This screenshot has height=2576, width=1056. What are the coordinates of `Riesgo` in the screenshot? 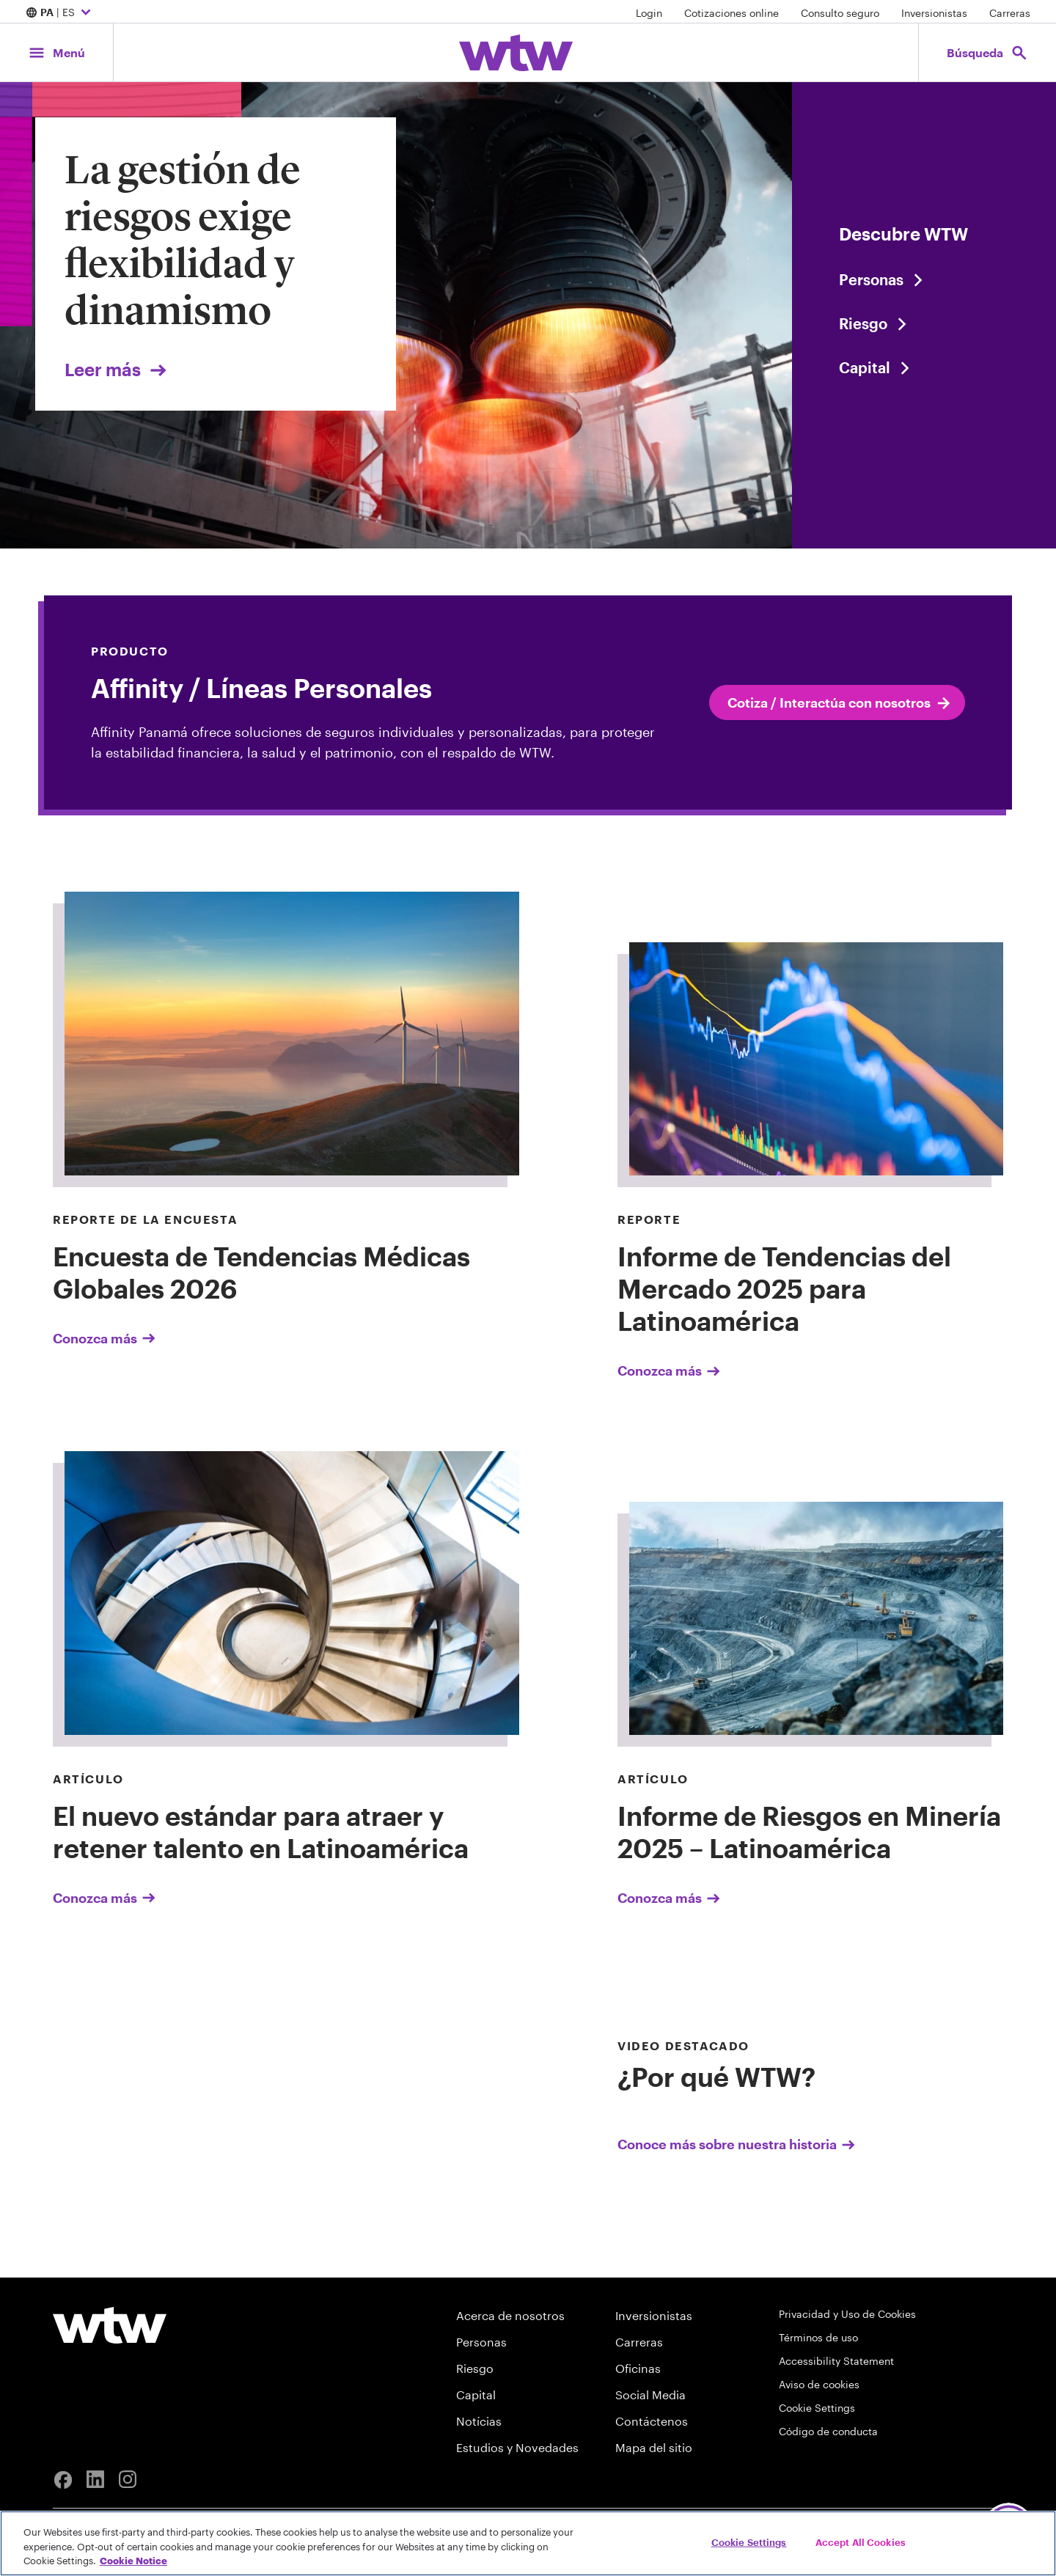 It's located at (475, 2368).